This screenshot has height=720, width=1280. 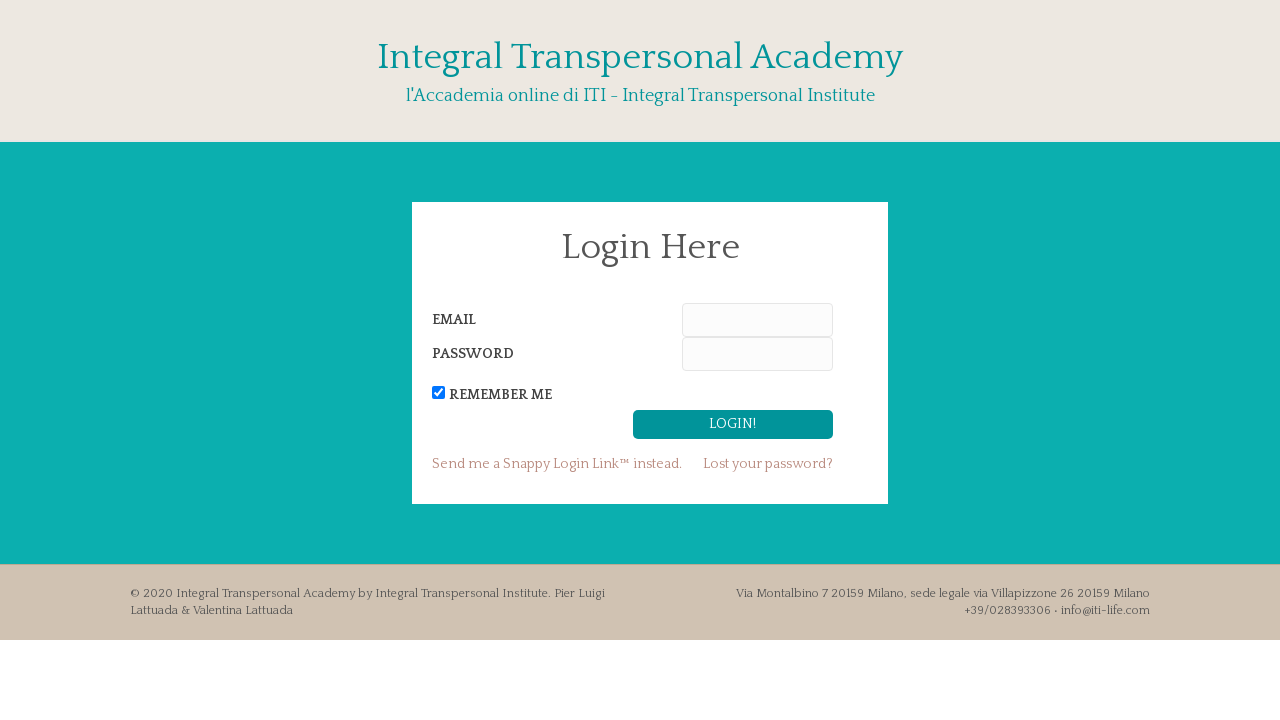 What do you see at coordinates (557, 464) in the screenshot?
I see `Send me a Snappy Login Link™ instead.` at bounding box center [557, 464].